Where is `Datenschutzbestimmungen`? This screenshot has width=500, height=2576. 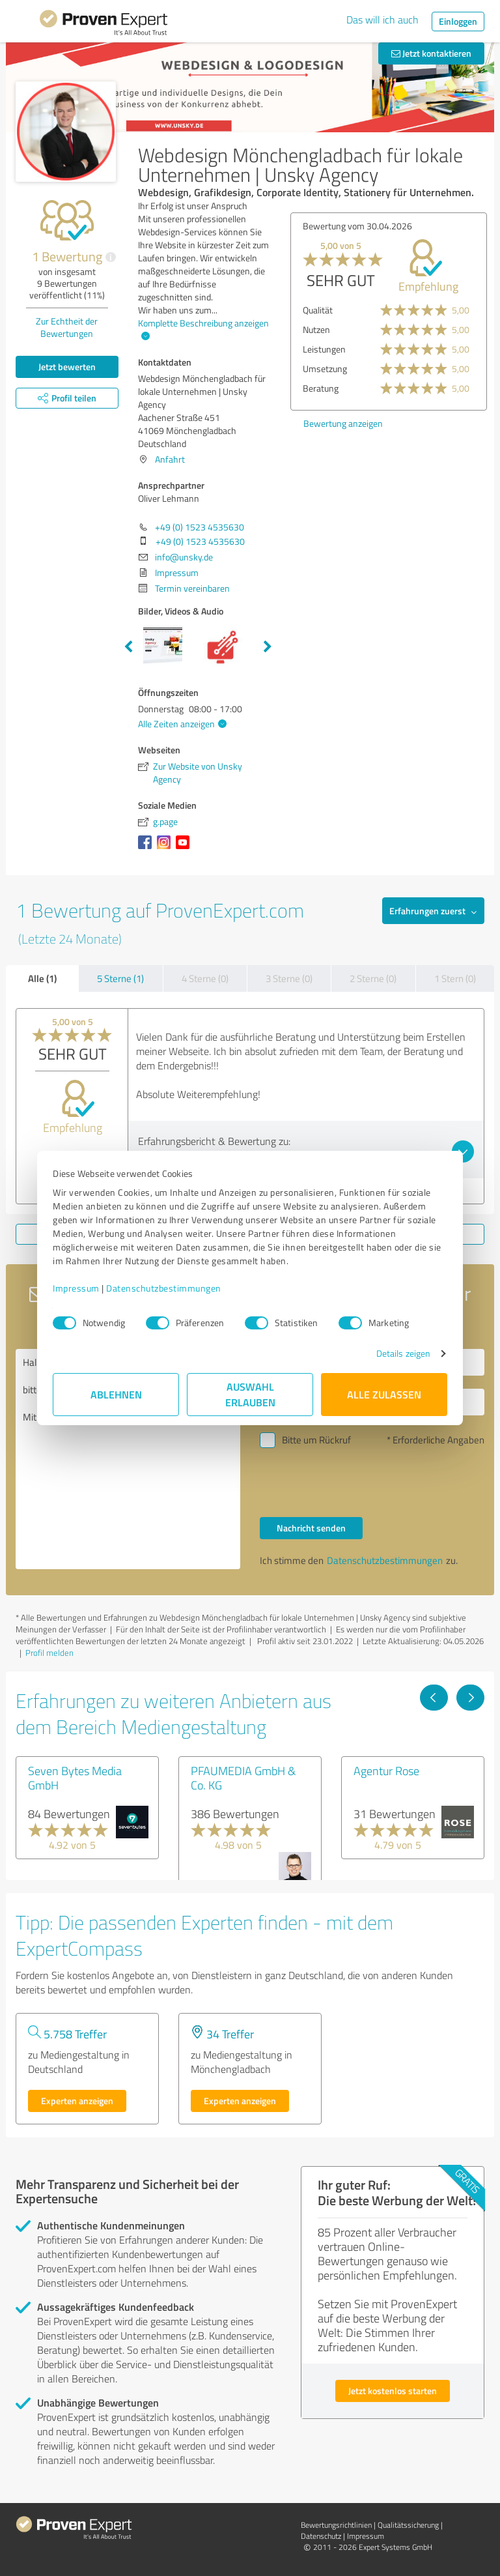
Datenschutzbestimmungen is located at coordinates (163, 1288).